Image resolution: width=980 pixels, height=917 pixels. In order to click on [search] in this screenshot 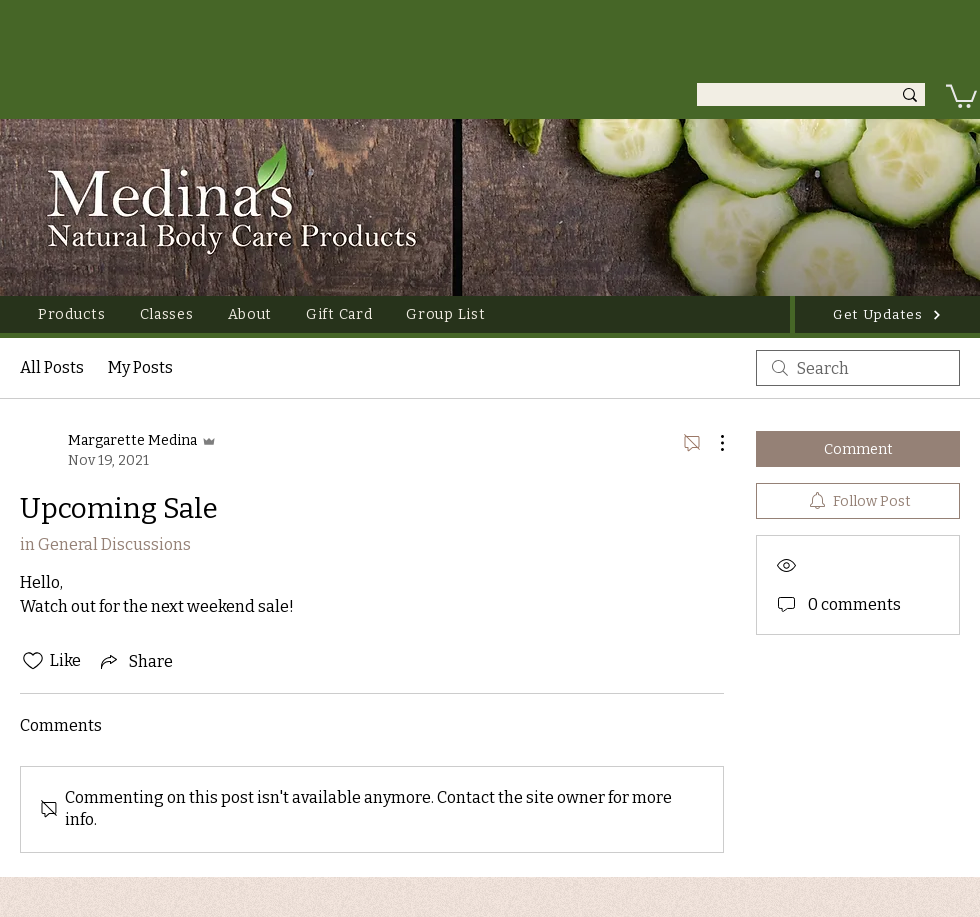, I will do `click(858, 368)`.